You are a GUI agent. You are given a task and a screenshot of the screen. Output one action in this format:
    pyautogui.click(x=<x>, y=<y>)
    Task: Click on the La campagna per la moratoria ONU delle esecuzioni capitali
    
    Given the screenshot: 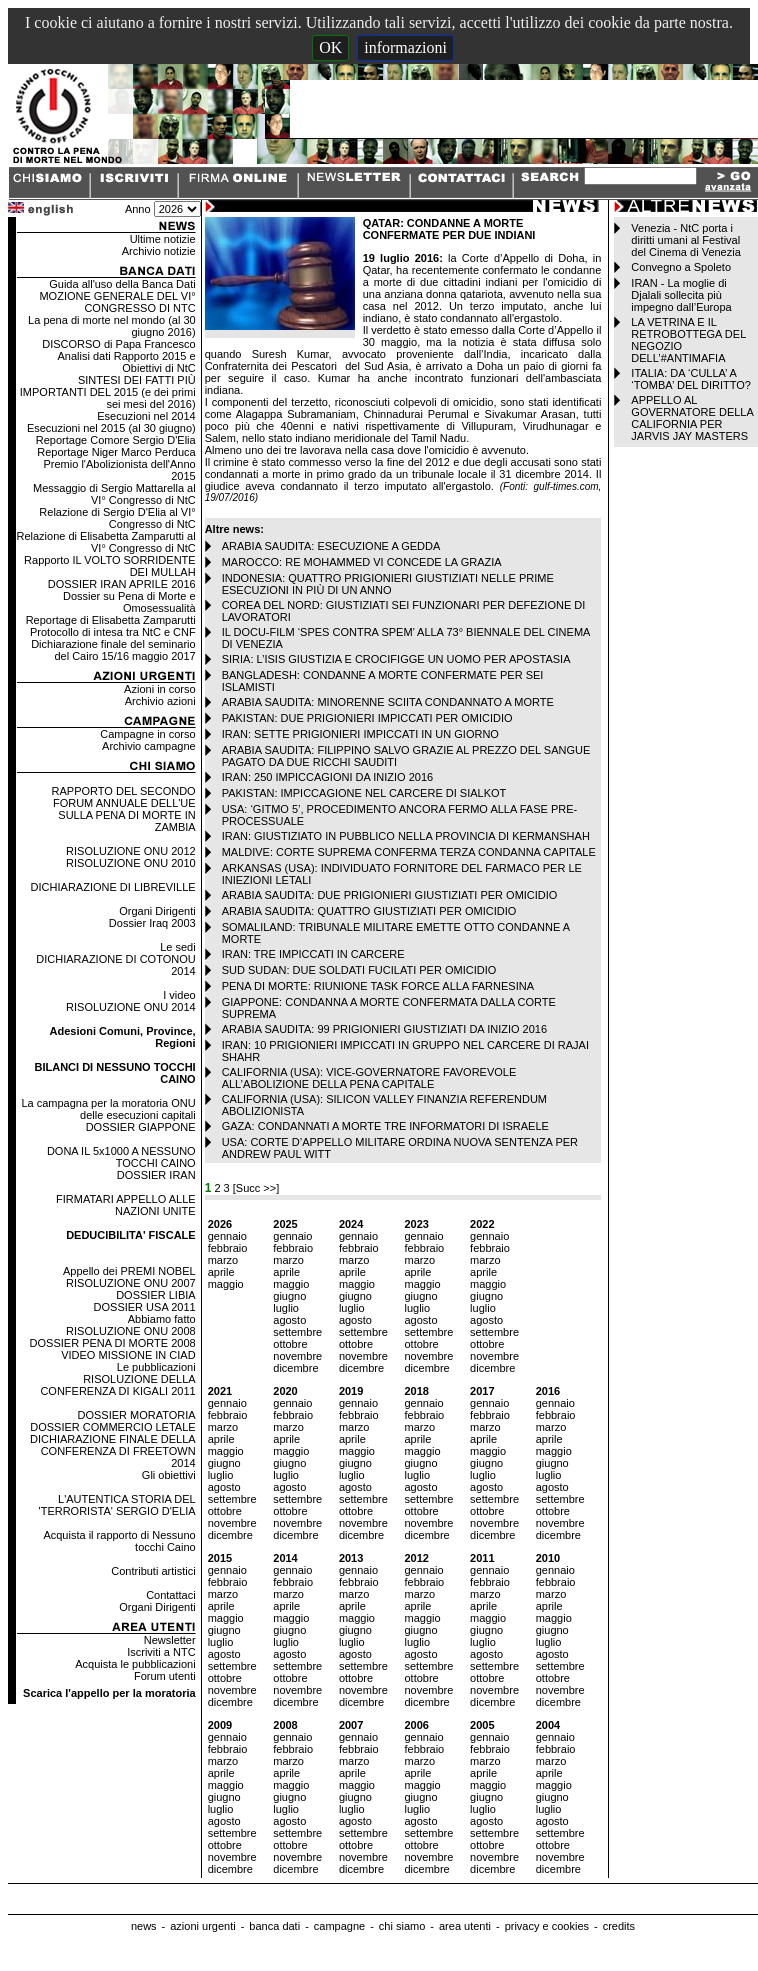 What is the action you would take?
    pyautogui.click(x=108, y=1109)
    